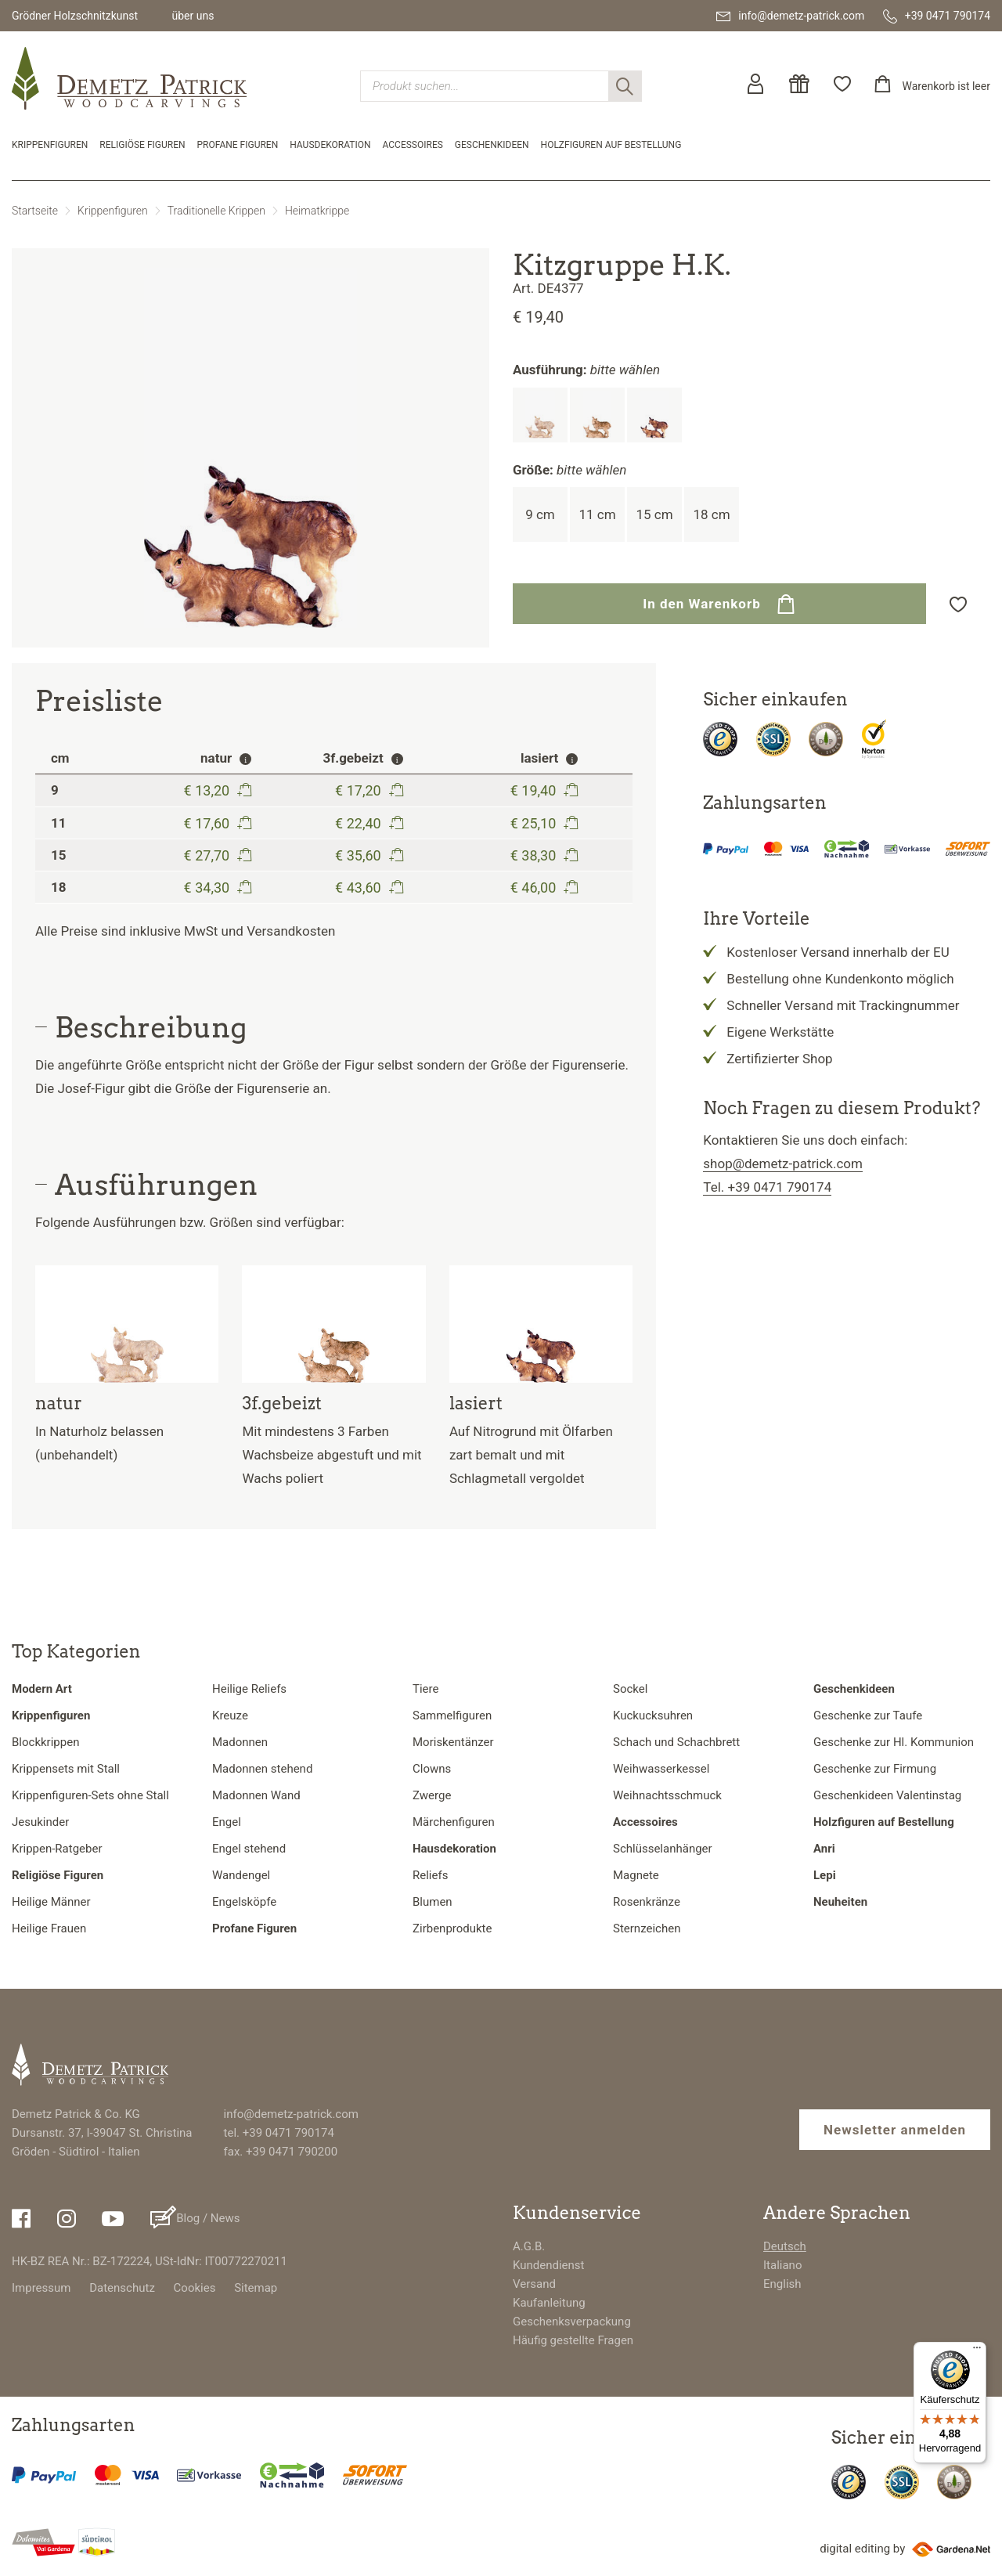 This screenshot has width=1002, height=2576. Describe the element at coordinates (452, 1715) in the screenshot. I see `Sammelfiguren` at that location.